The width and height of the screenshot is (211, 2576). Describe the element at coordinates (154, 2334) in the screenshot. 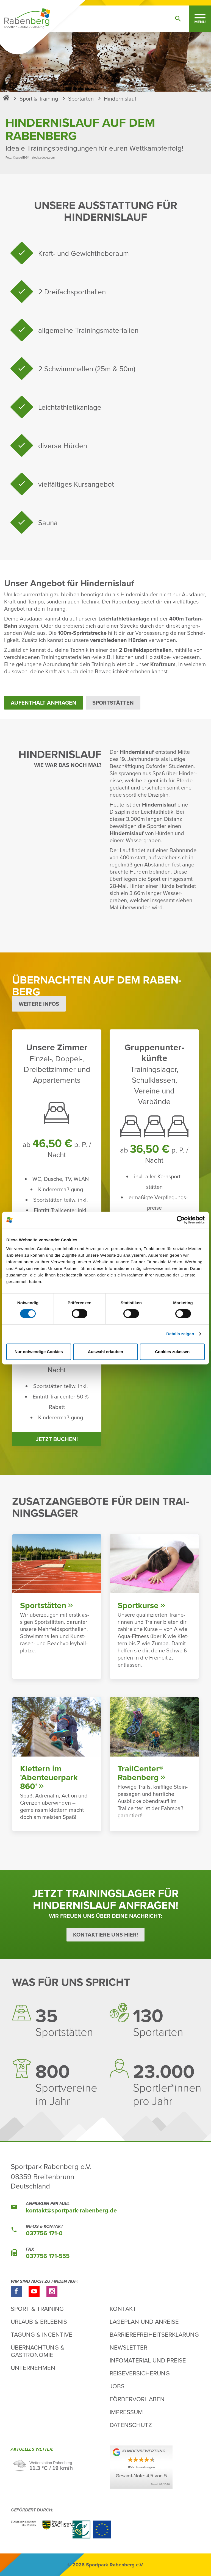

I see `Barrierefreiheitserklärung` at that location.